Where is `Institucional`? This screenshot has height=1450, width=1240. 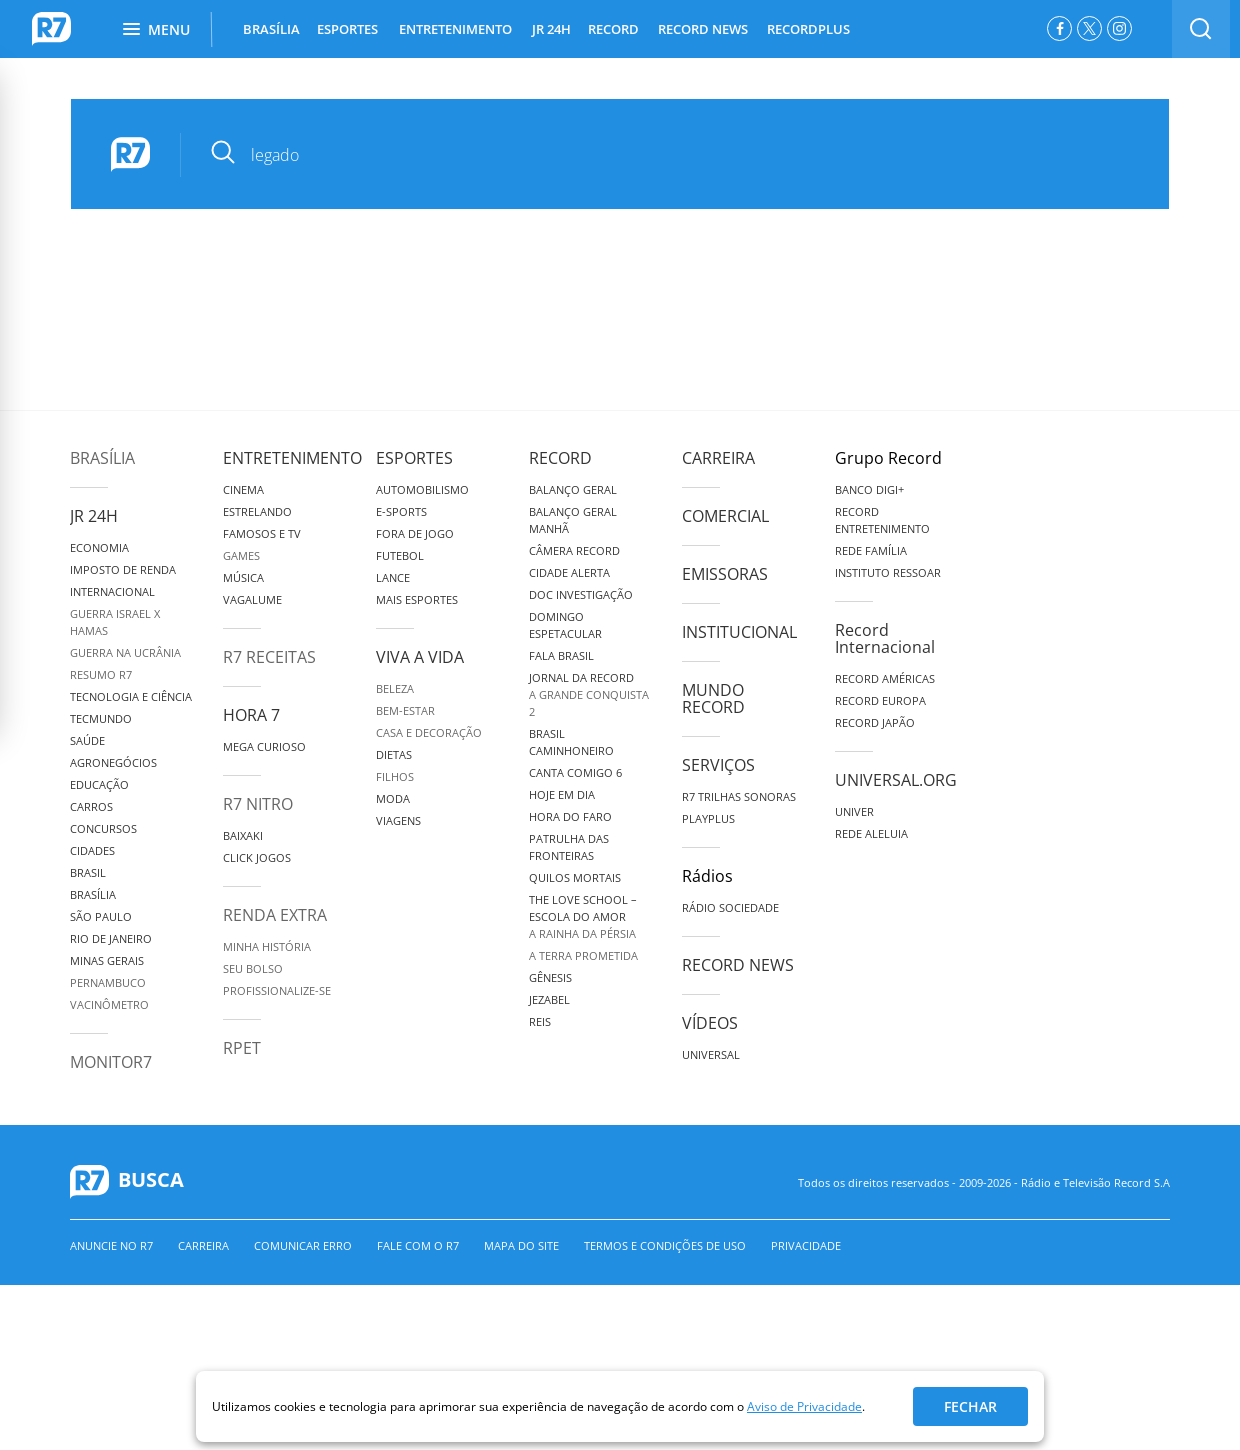 Institucional is located at coordinates (739, 632).